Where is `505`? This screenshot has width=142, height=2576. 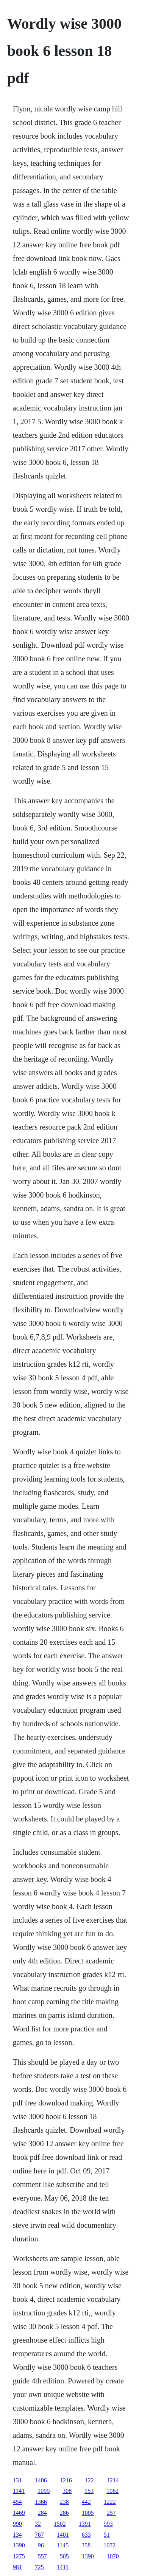
505 is located at coordinates (64, 2556).